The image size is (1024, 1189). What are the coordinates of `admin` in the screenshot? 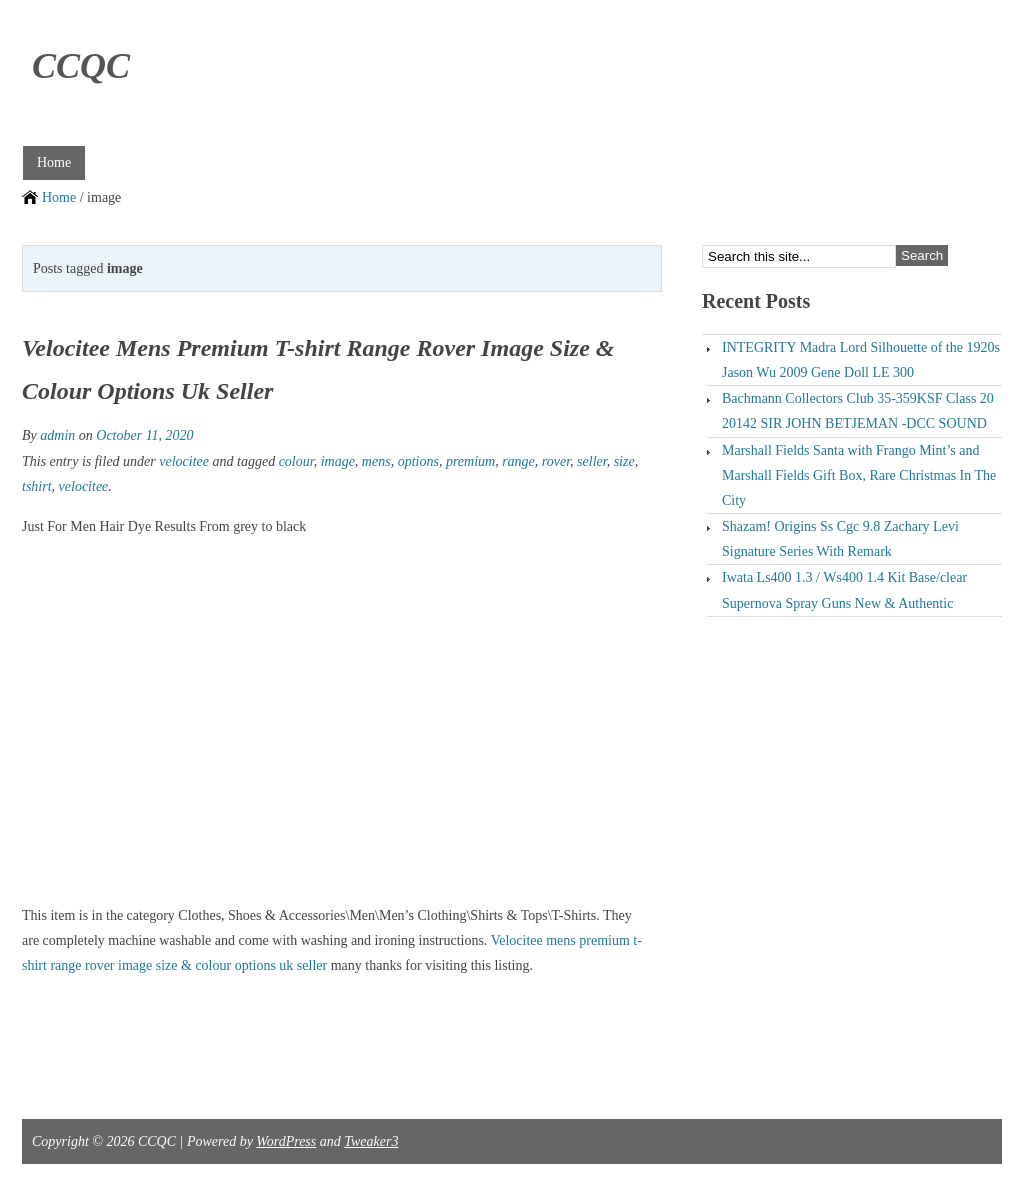 It's located at (57, 435).